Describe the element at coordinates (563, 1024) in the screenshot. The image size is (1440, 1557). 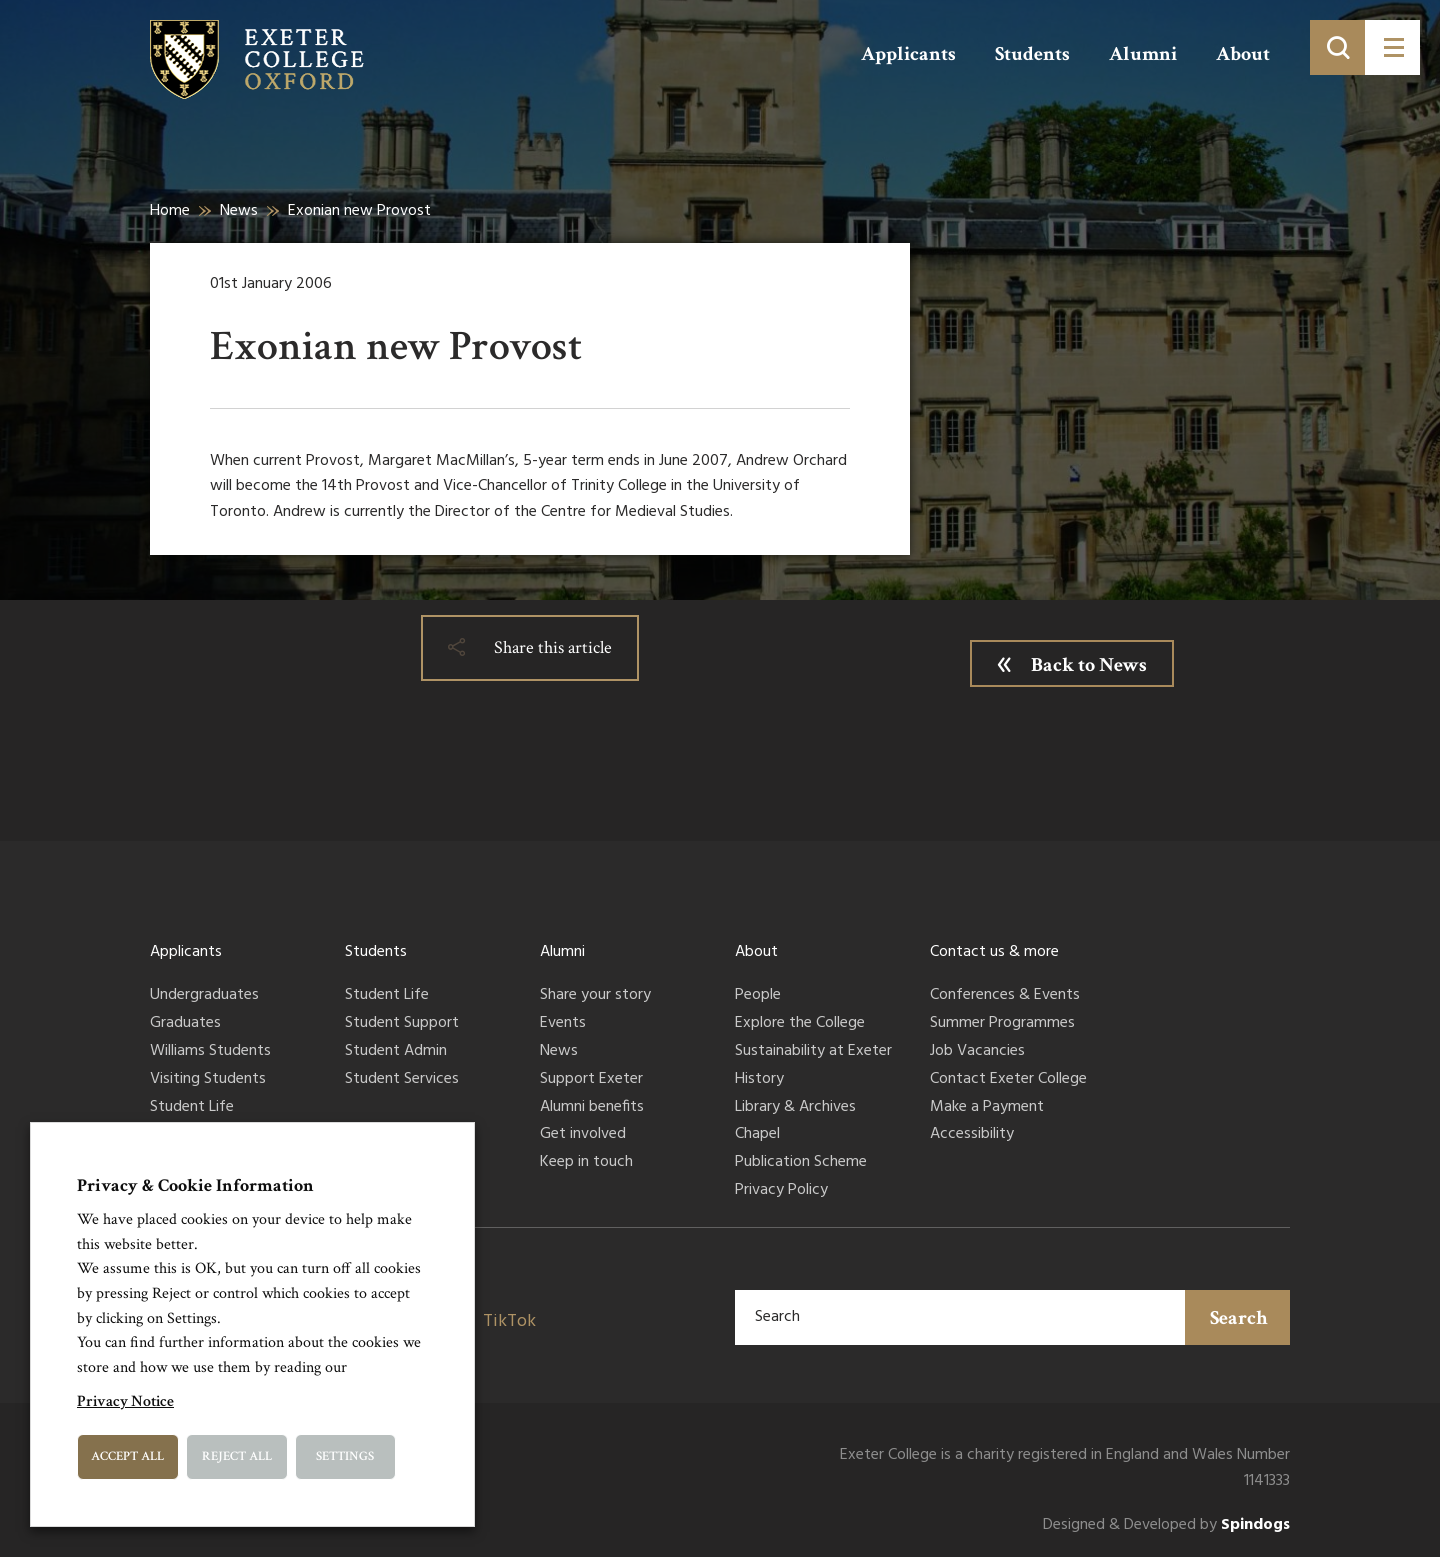
I see `Events` at that location.